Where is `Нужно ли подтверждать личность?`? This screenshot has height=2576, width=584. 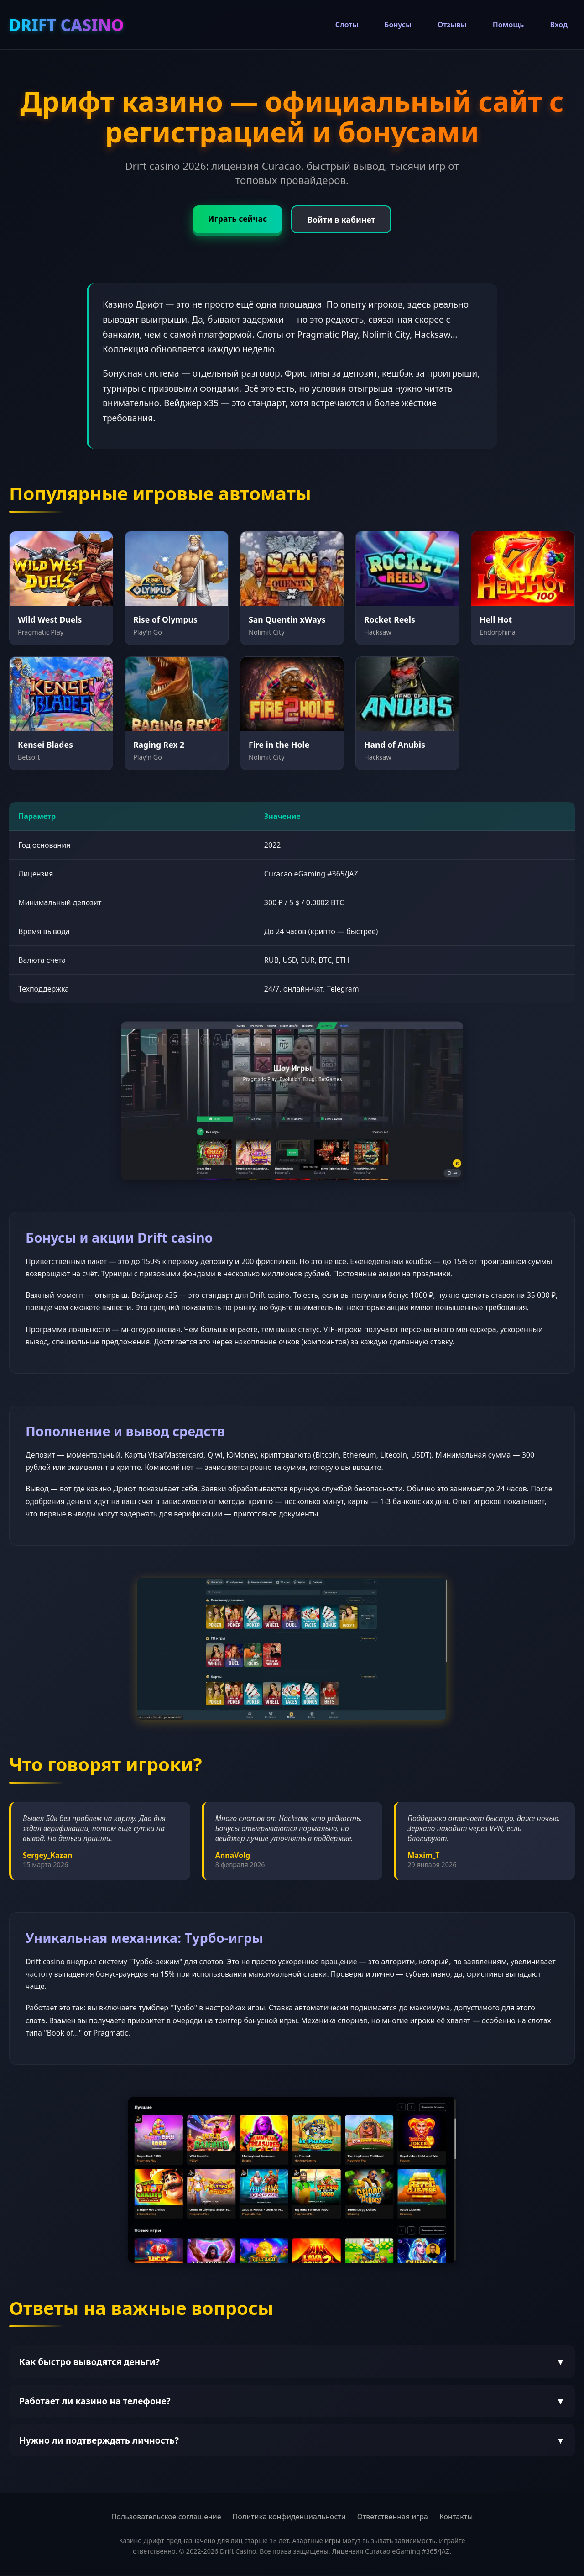
Нужно ли подтверждать личность? is located at coordinates (292, 2441).